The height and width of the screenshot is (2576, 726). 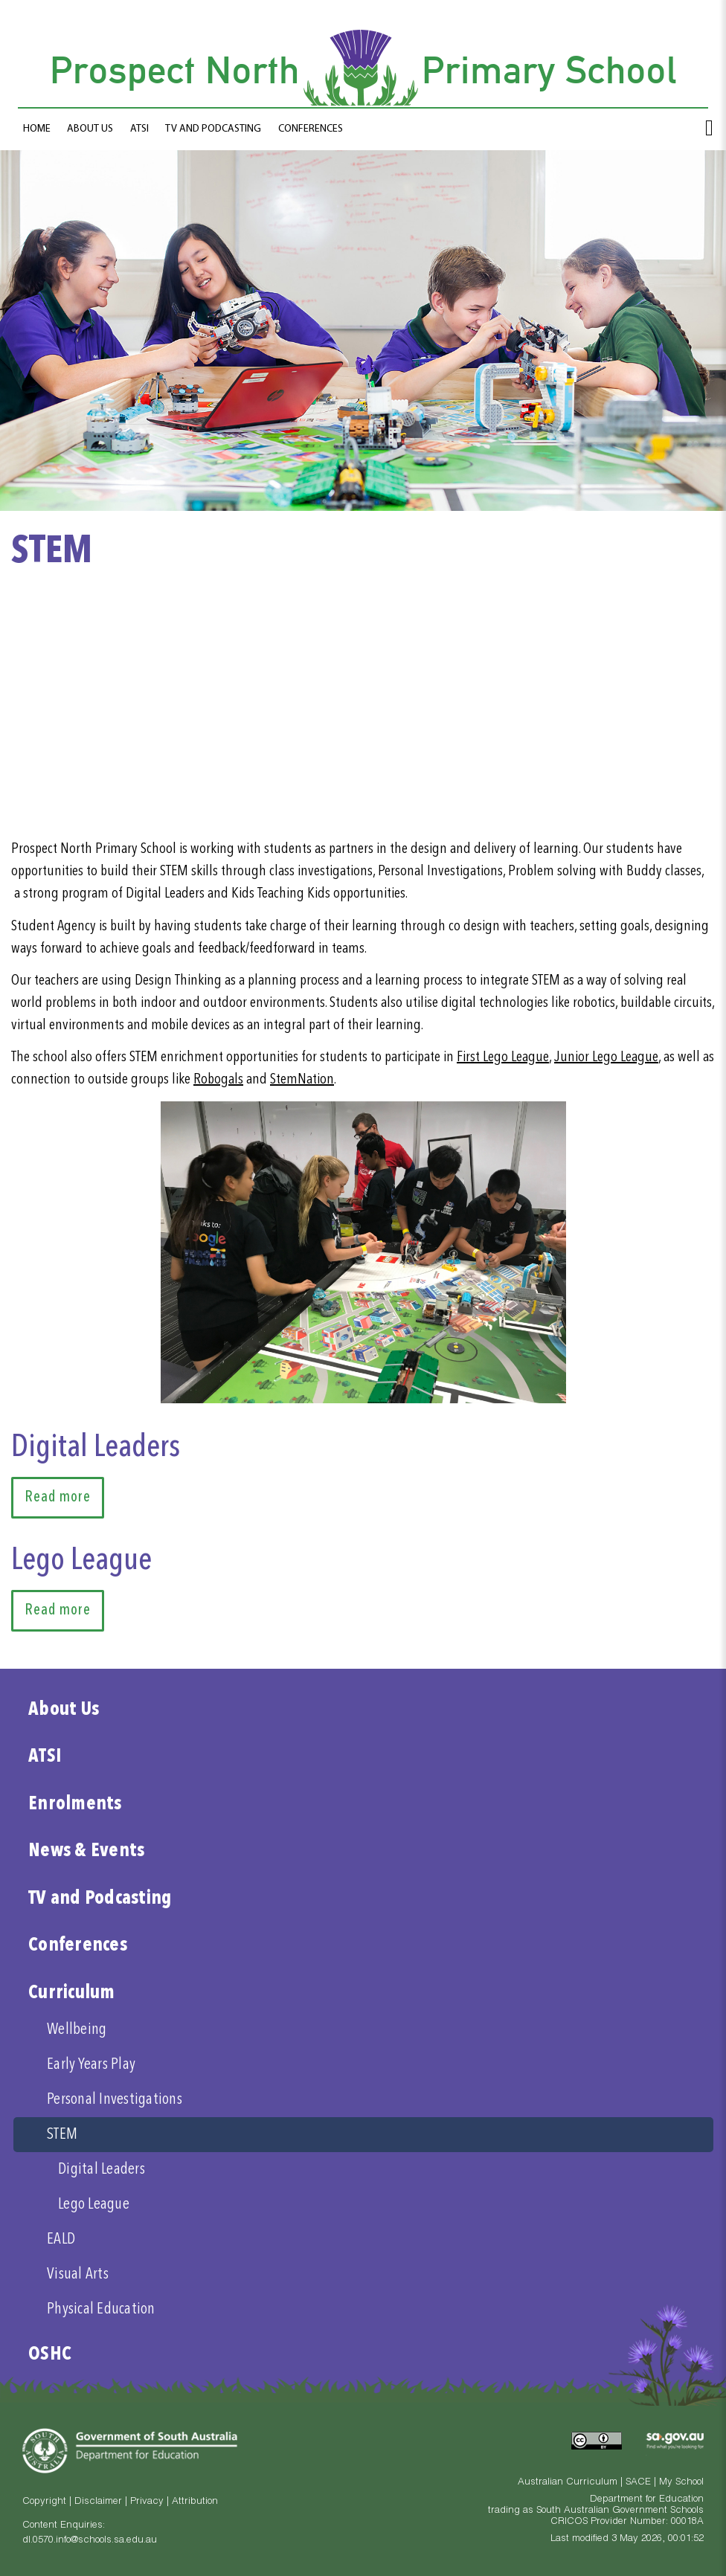 What do you see at coordinates (681, 2483) in the screenshot?
I see `My School` at bounding box center [681, 2483].